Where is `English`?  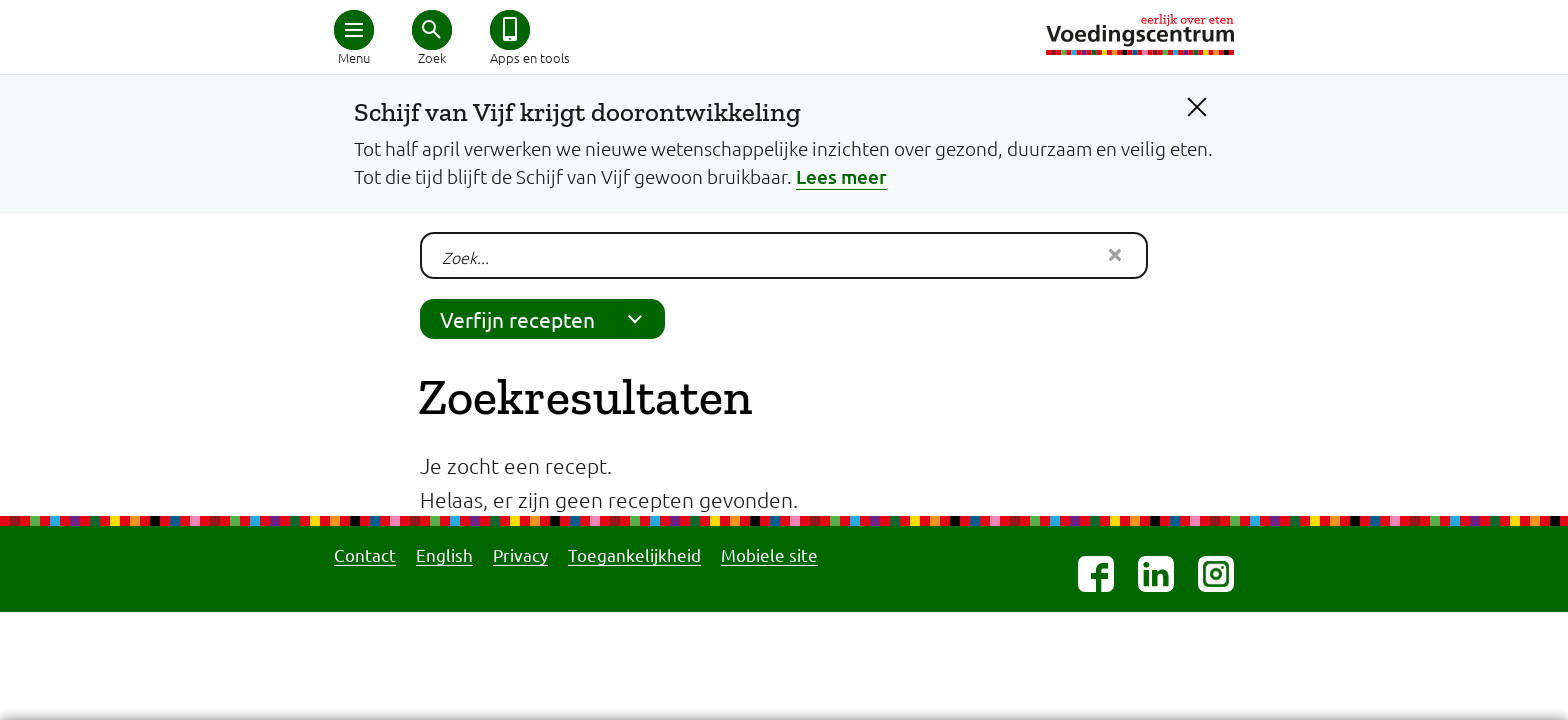 English is located at coordinates (444, 554).